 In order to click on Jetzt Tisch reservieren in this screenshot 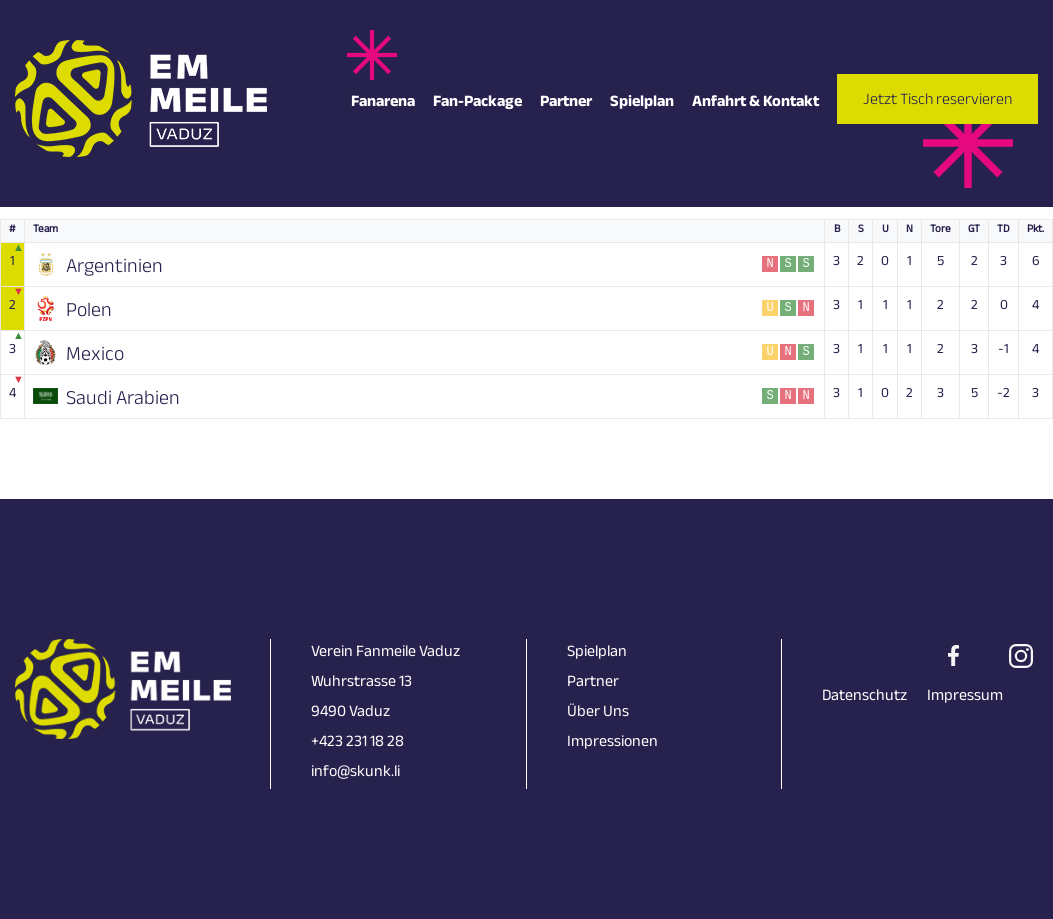, I will do `click(937, 101)`.